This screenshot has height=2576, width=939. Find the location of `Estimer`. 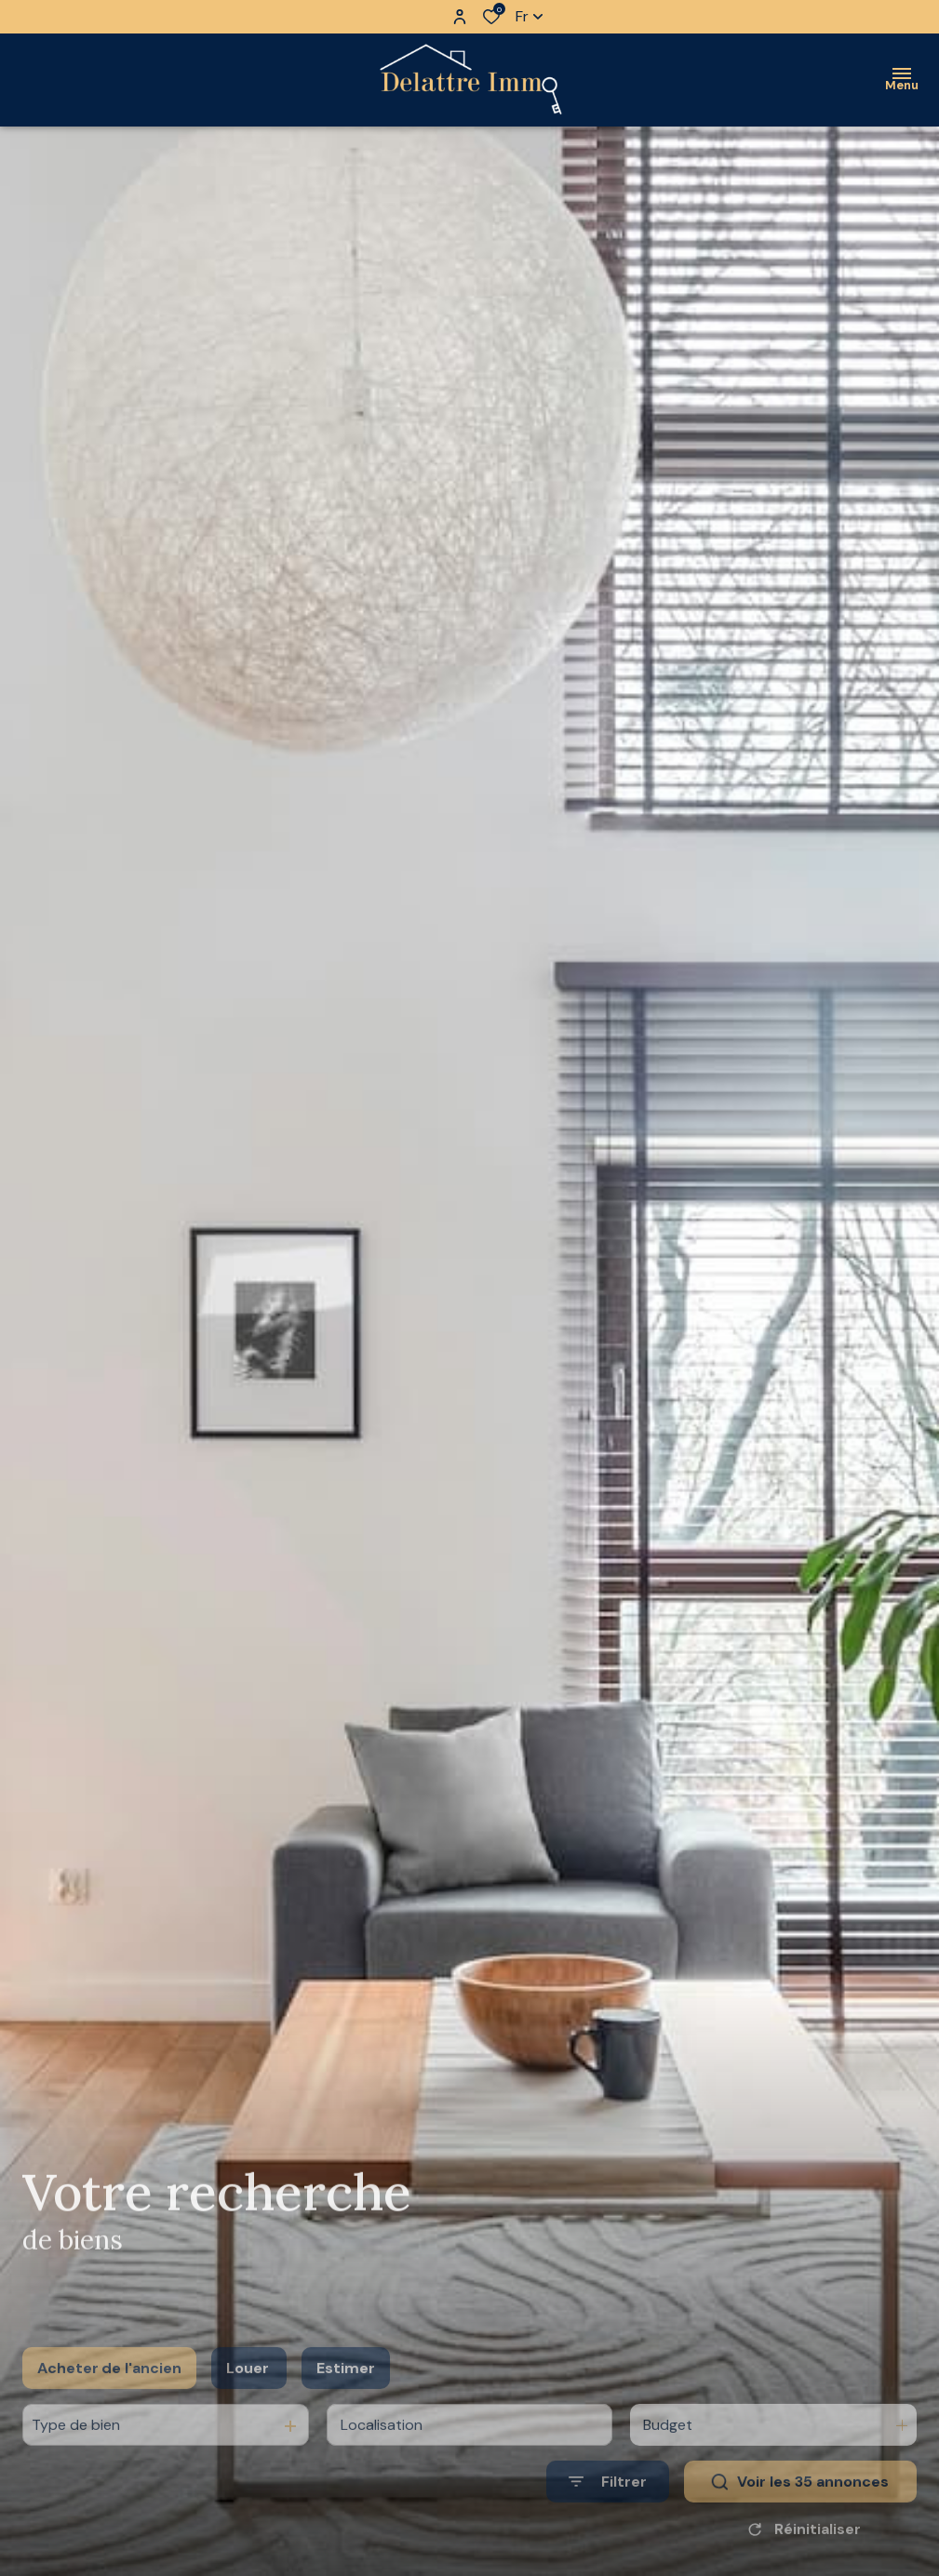

Estimer is located at coordinates (345, 2395).